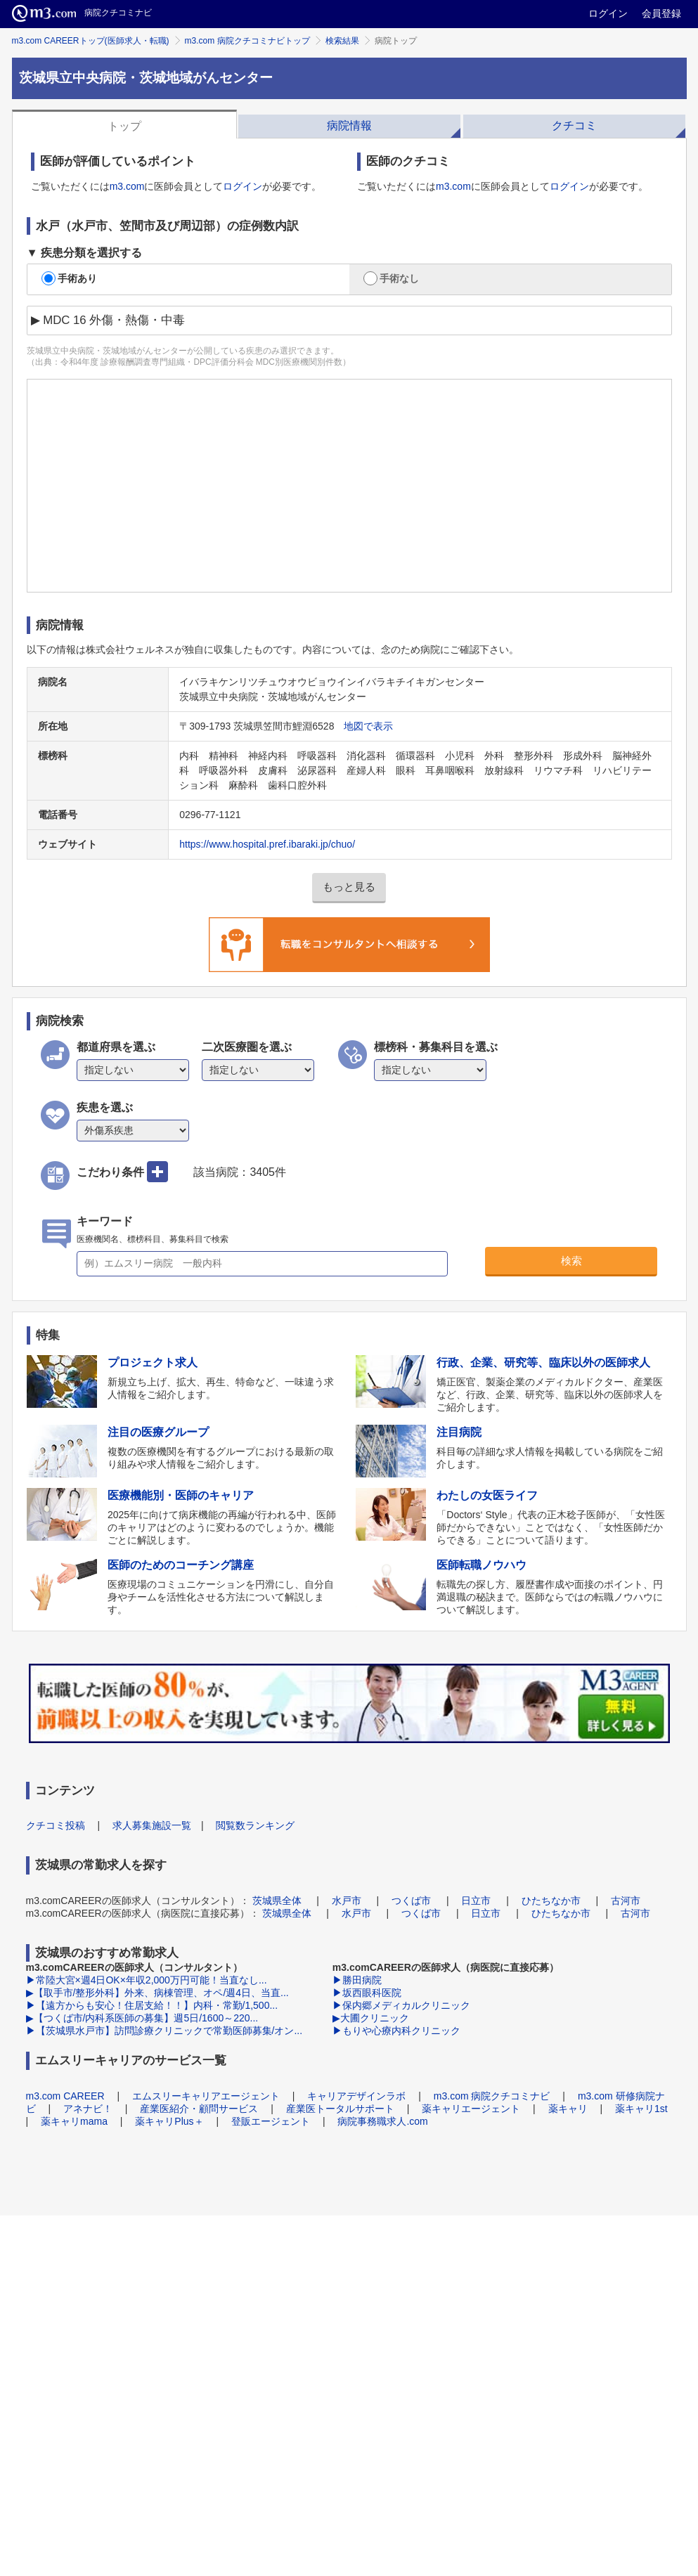 The height and width of the screenshot is (2576, 698). I want to click on ▶もりや心療内科クリニック, so click(396, 2030).